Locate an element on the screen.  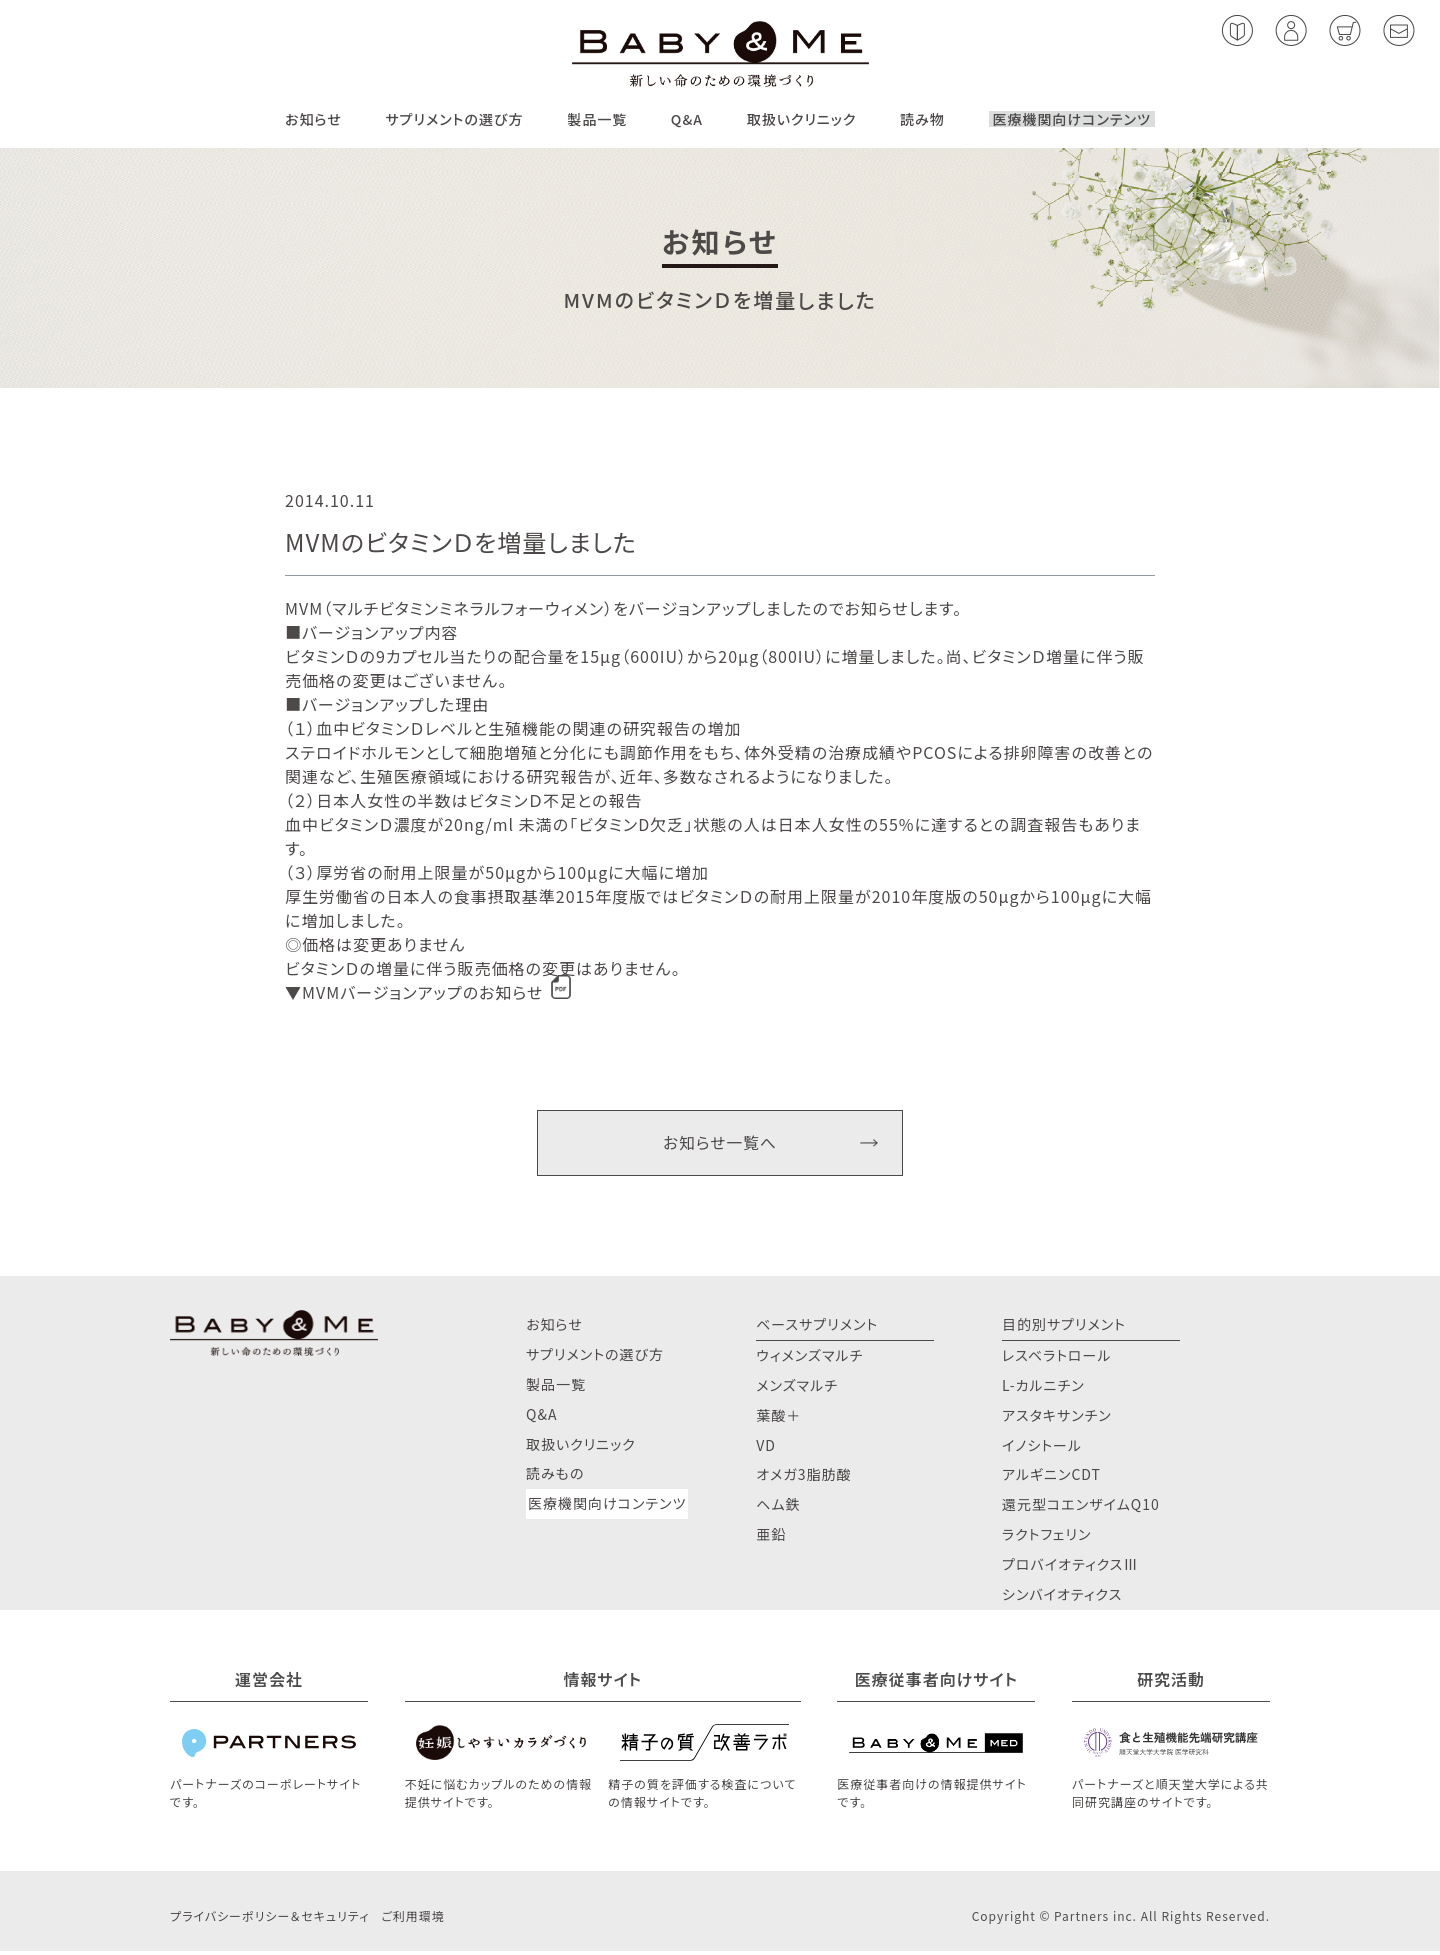
ウィメンズマルチ is located at coordinates (809, 1359).